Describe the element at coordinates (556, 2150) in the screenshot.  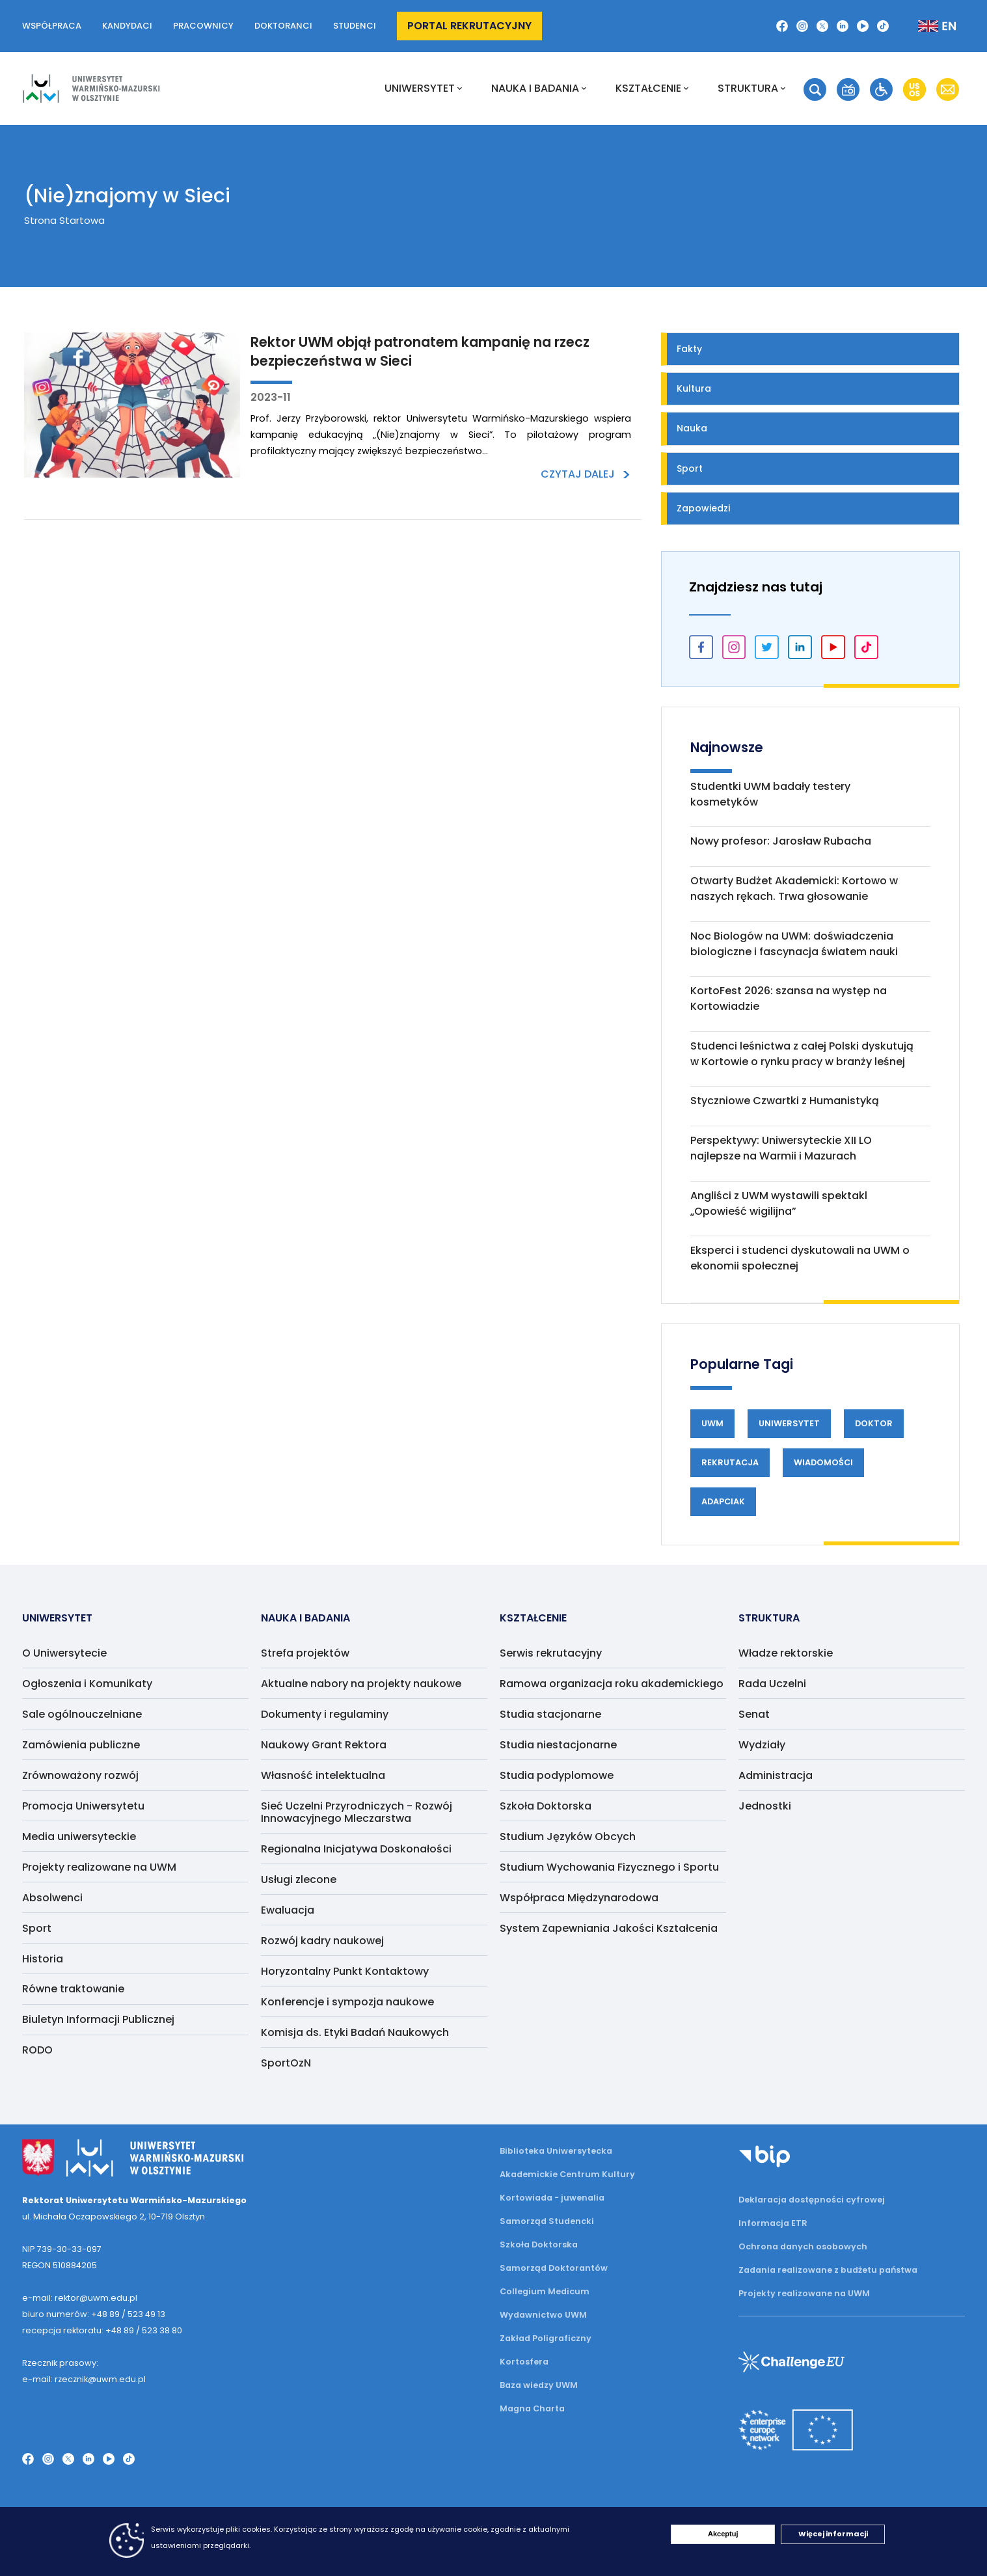
I see `Biblioteka Uniwersytecka` at that location.